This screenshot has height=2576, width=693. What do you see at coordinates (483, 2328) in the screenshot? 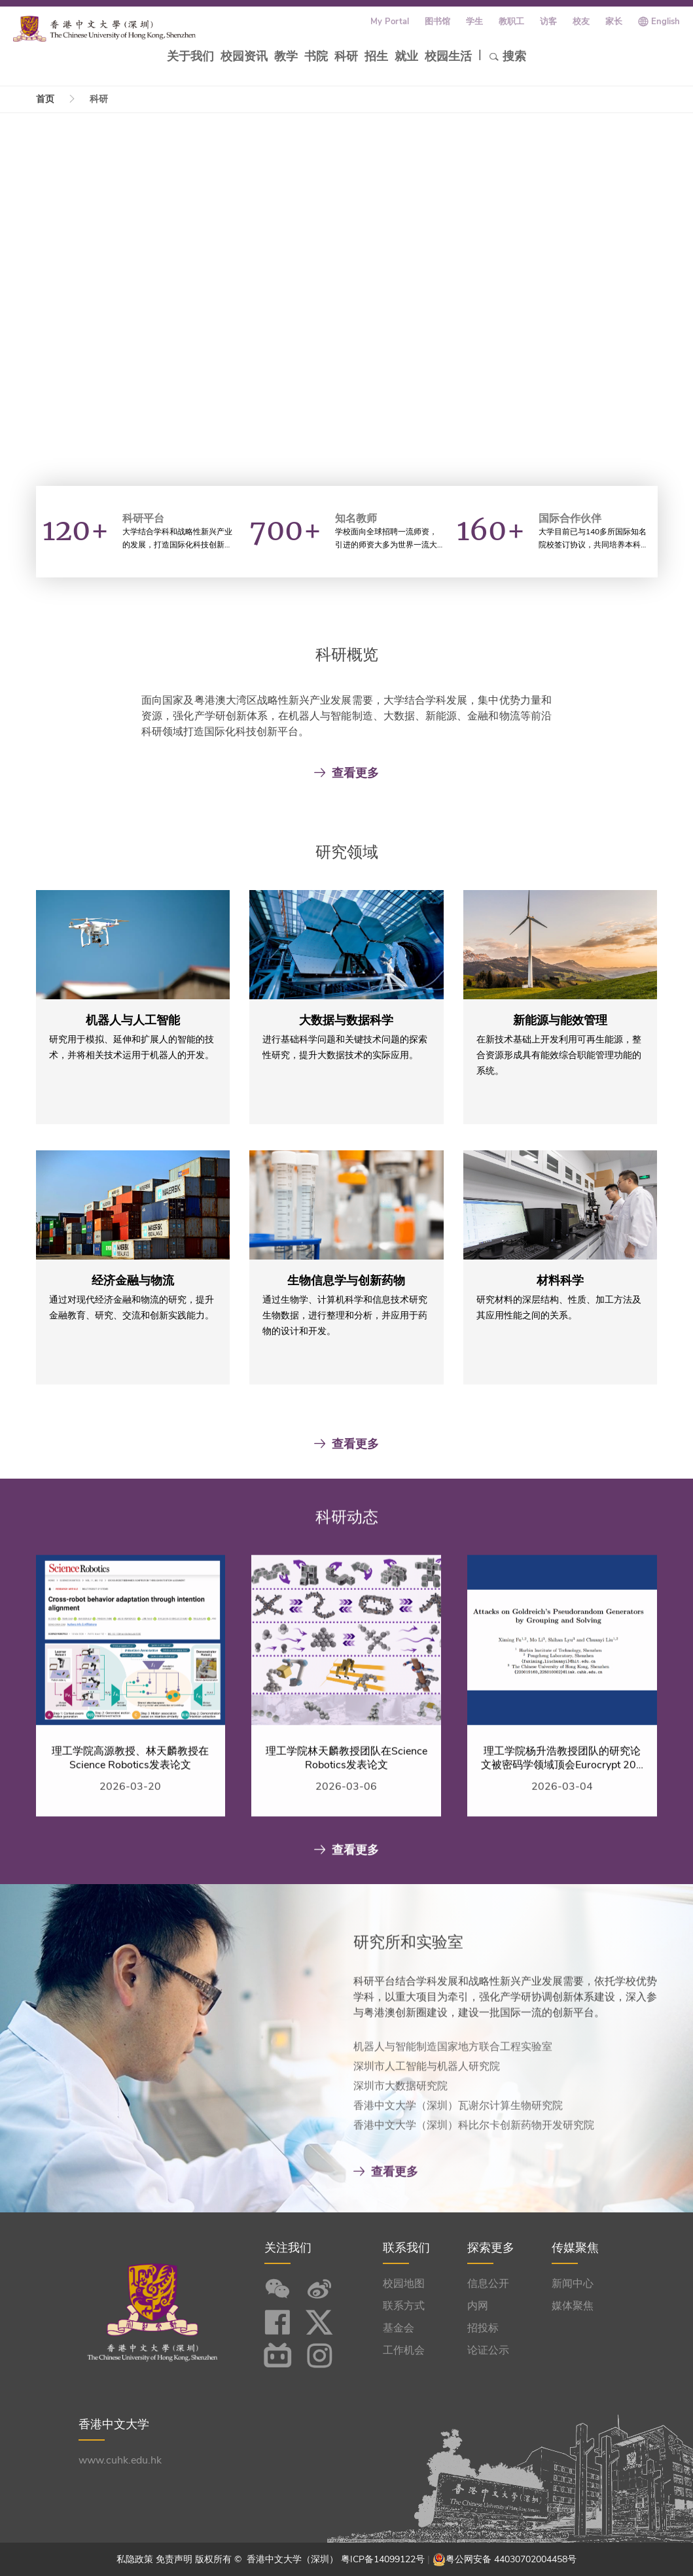
I see `招投标` at bounding box center [483, 2328].